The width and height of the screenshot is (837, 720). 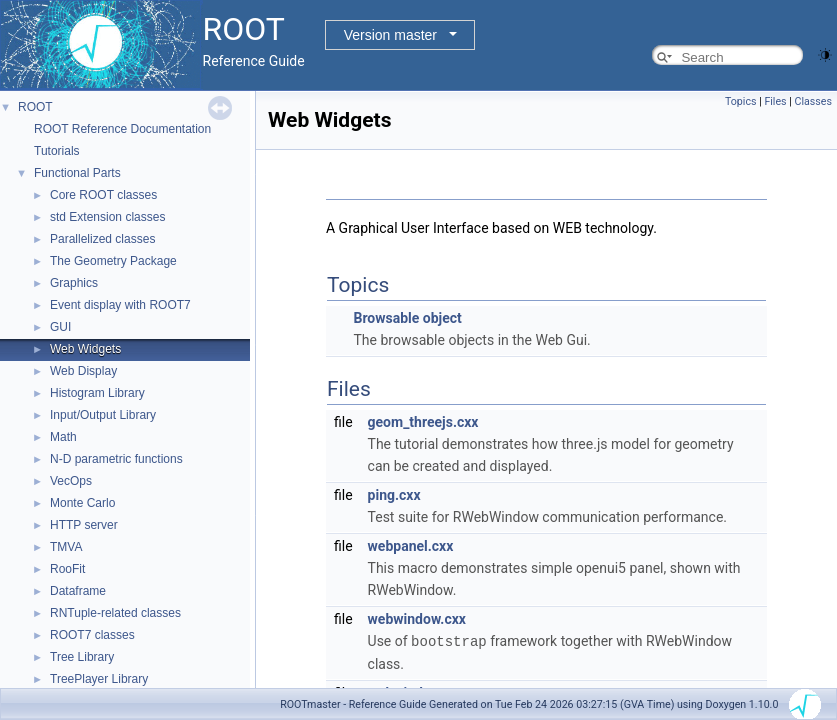 I want to click on Input/Output Library, so click(x=103, y=415).